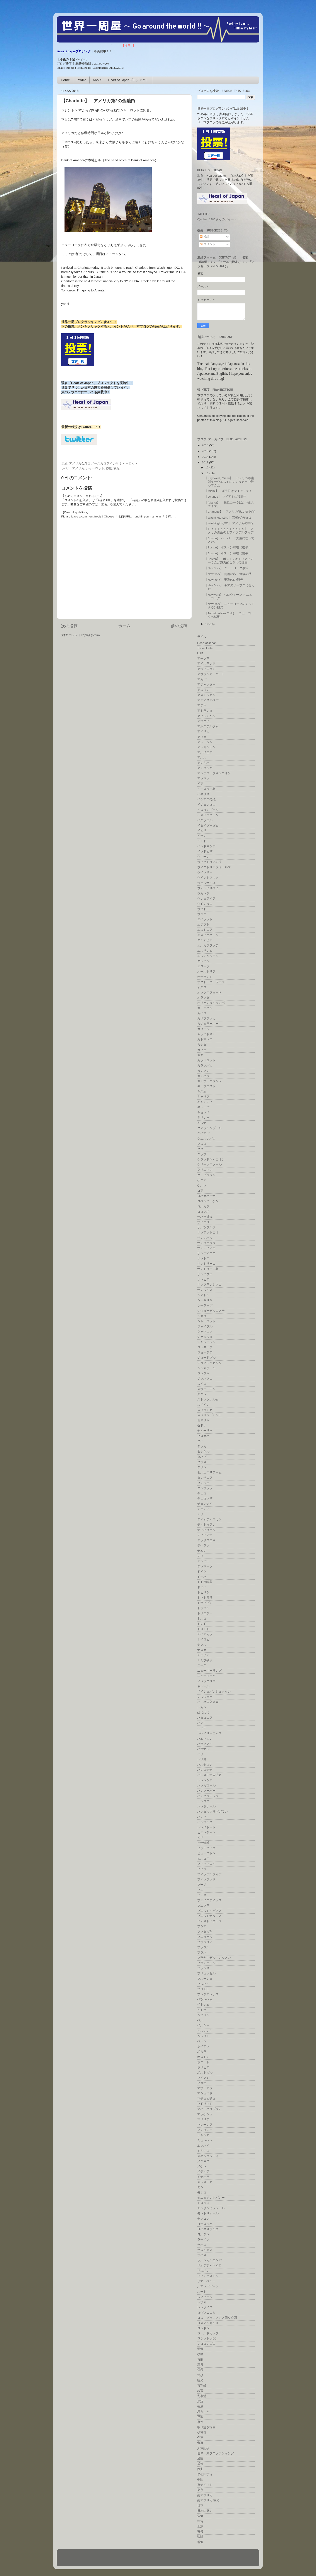  What do you see at coordinates (203, 997) in the screenshot?
I see `オランダ` at bounding box center [203, 997].